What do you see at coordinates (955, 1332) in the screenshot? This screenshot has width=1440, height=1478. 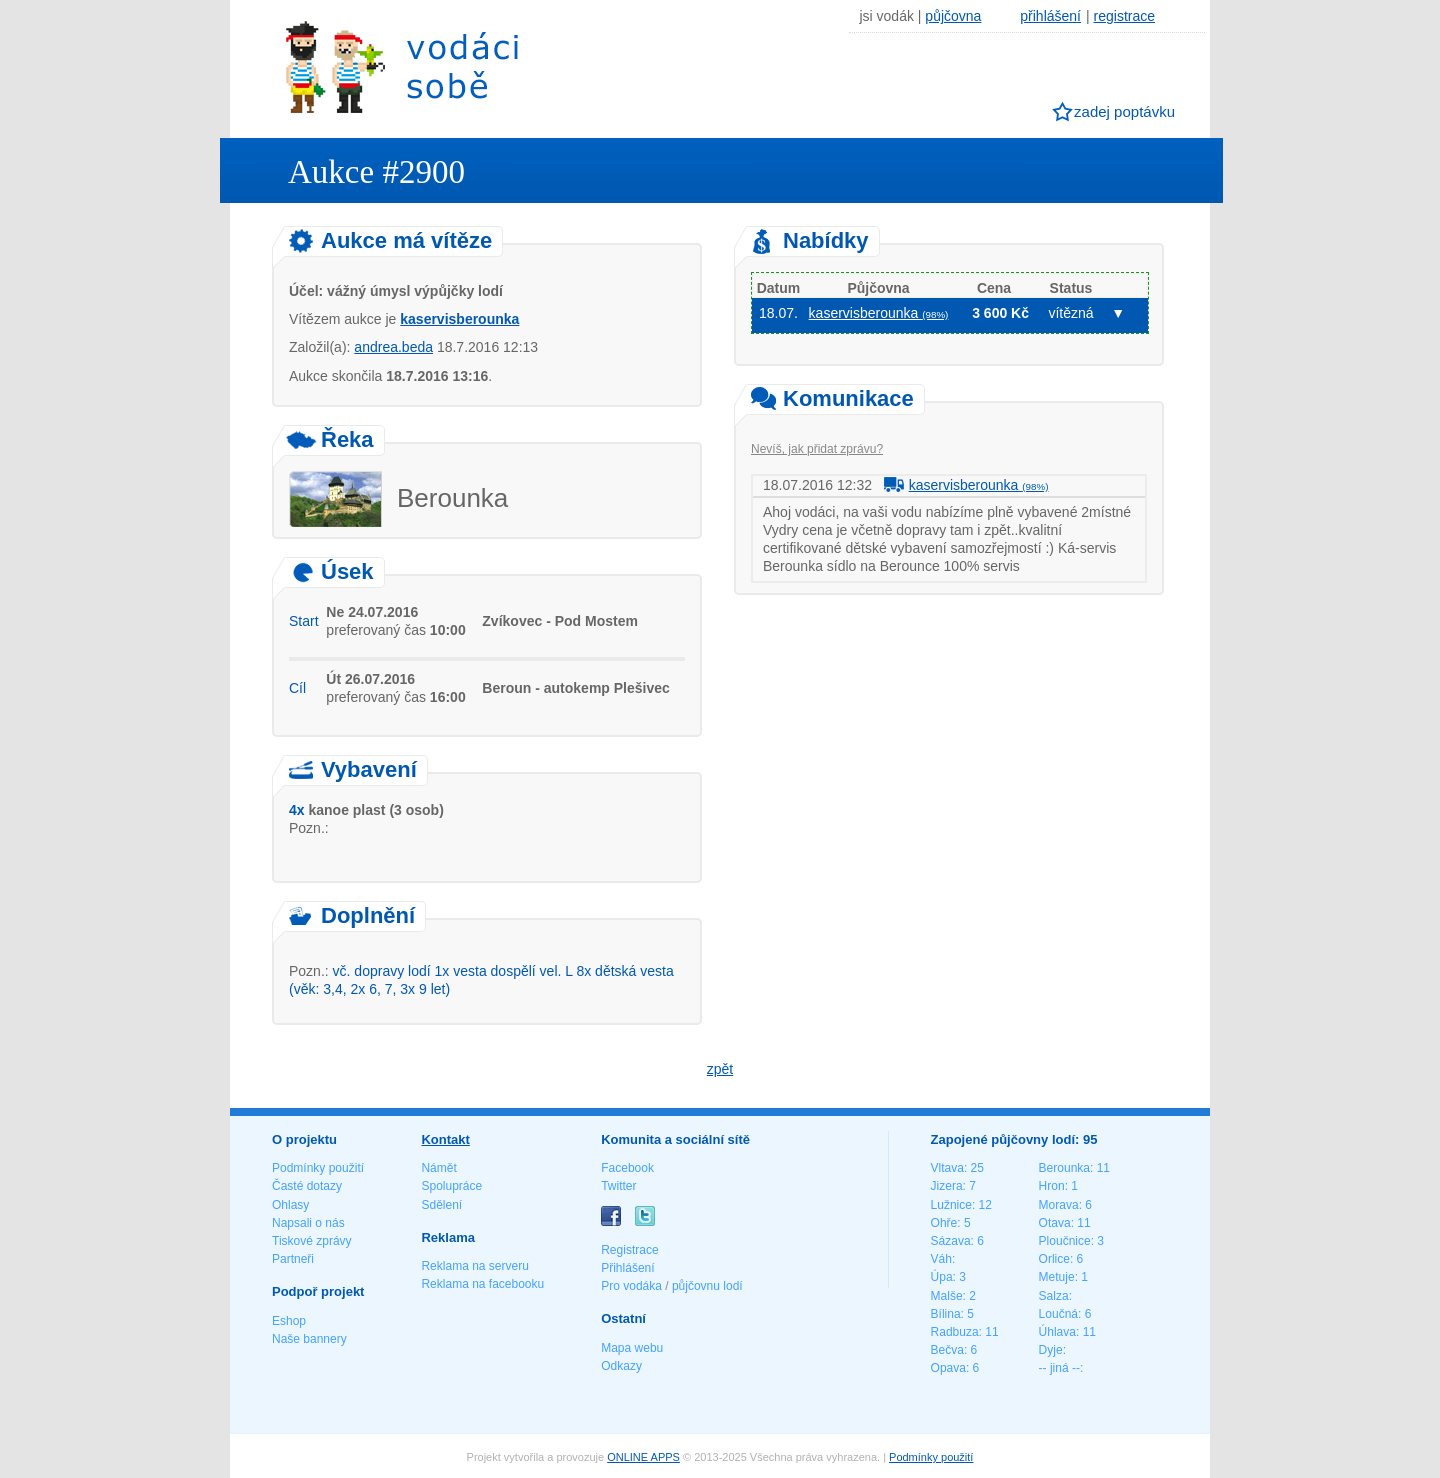 I see `Radbuza` at bounding box center [955, 1332].